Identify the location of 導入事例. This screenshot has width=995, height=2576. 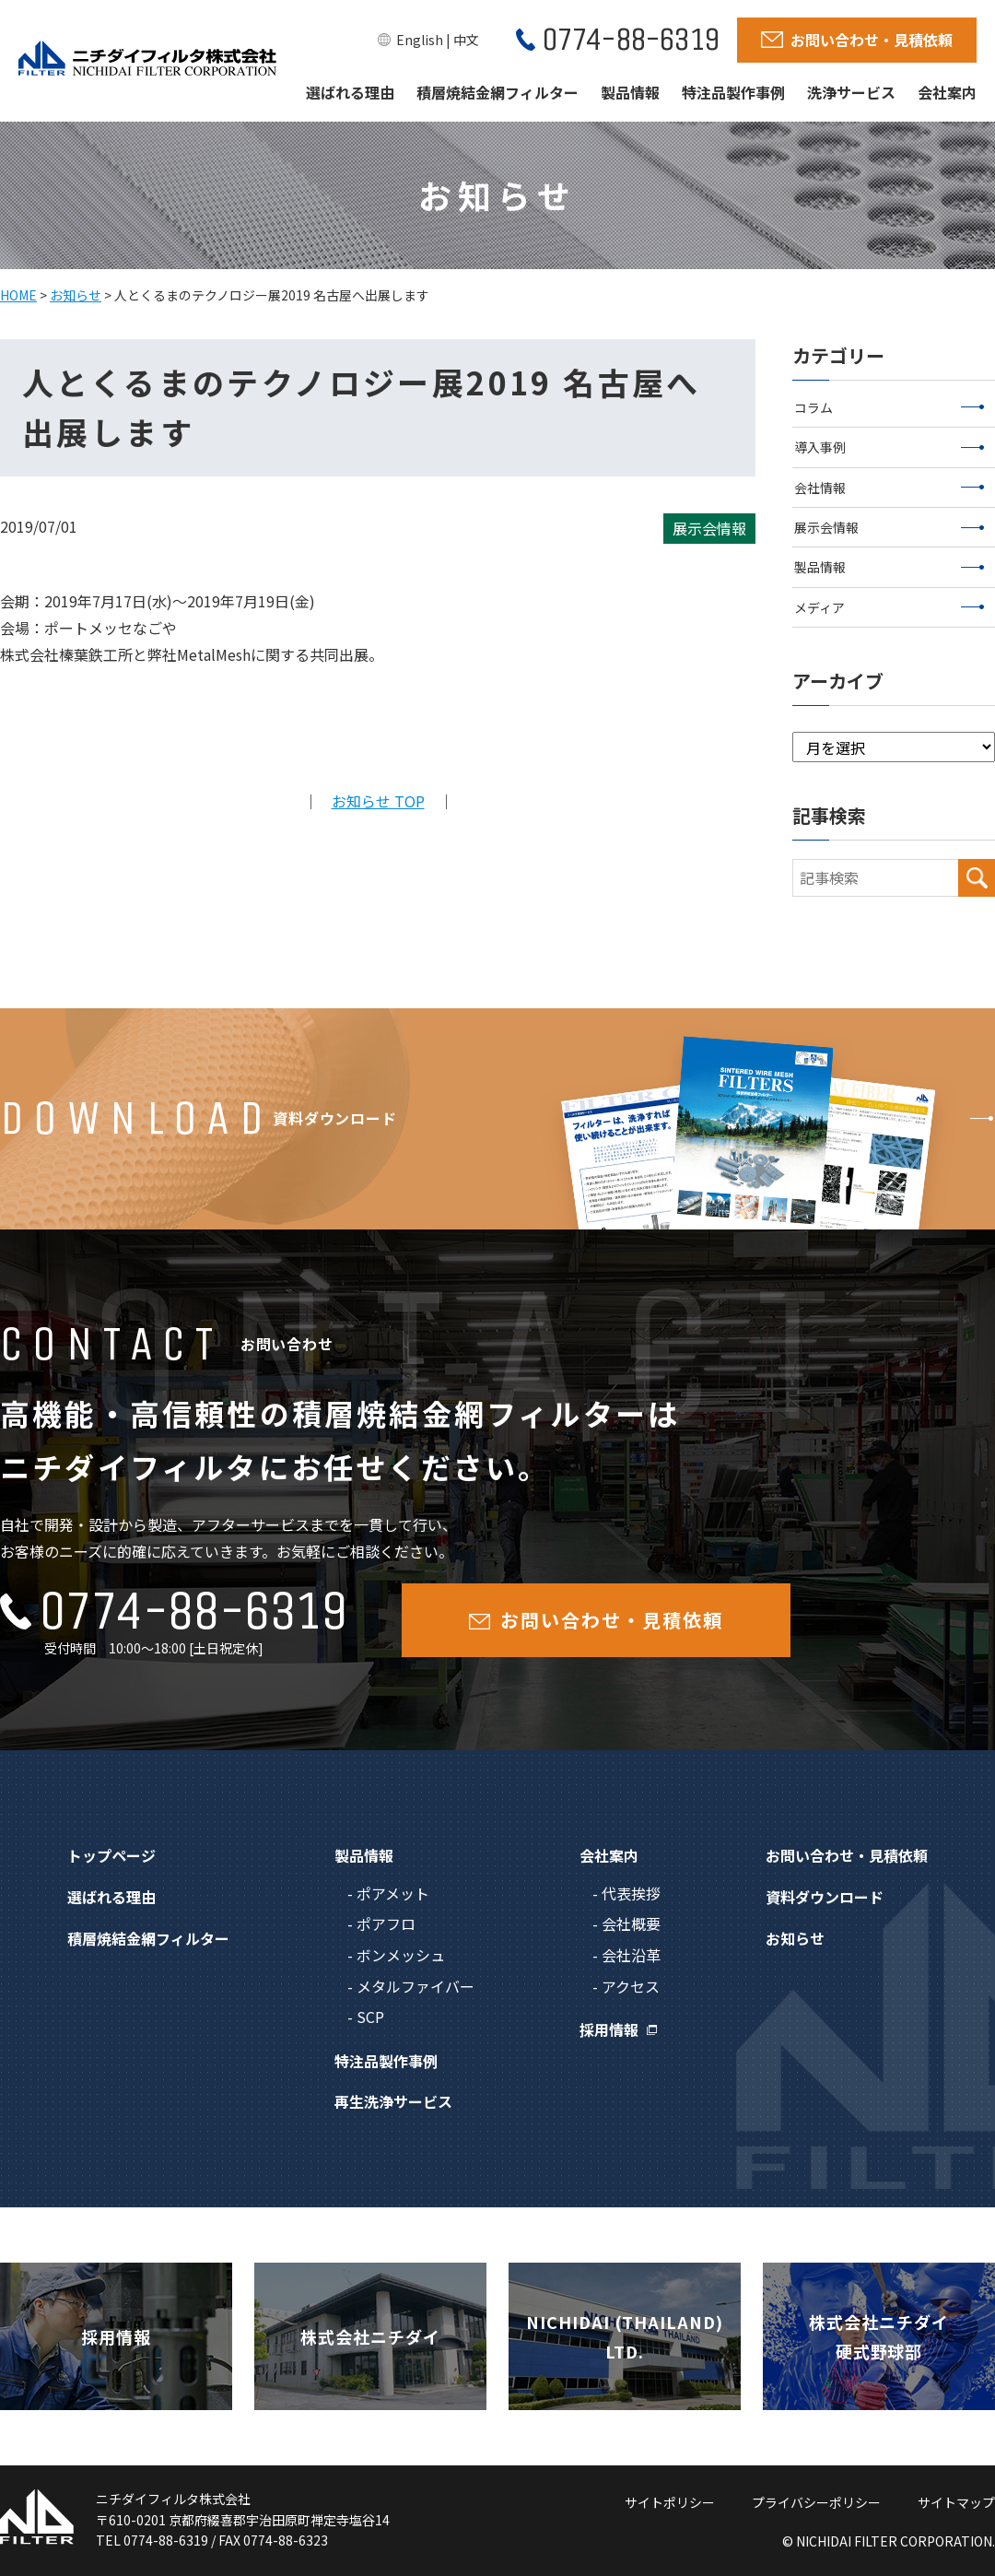
(890, 447).